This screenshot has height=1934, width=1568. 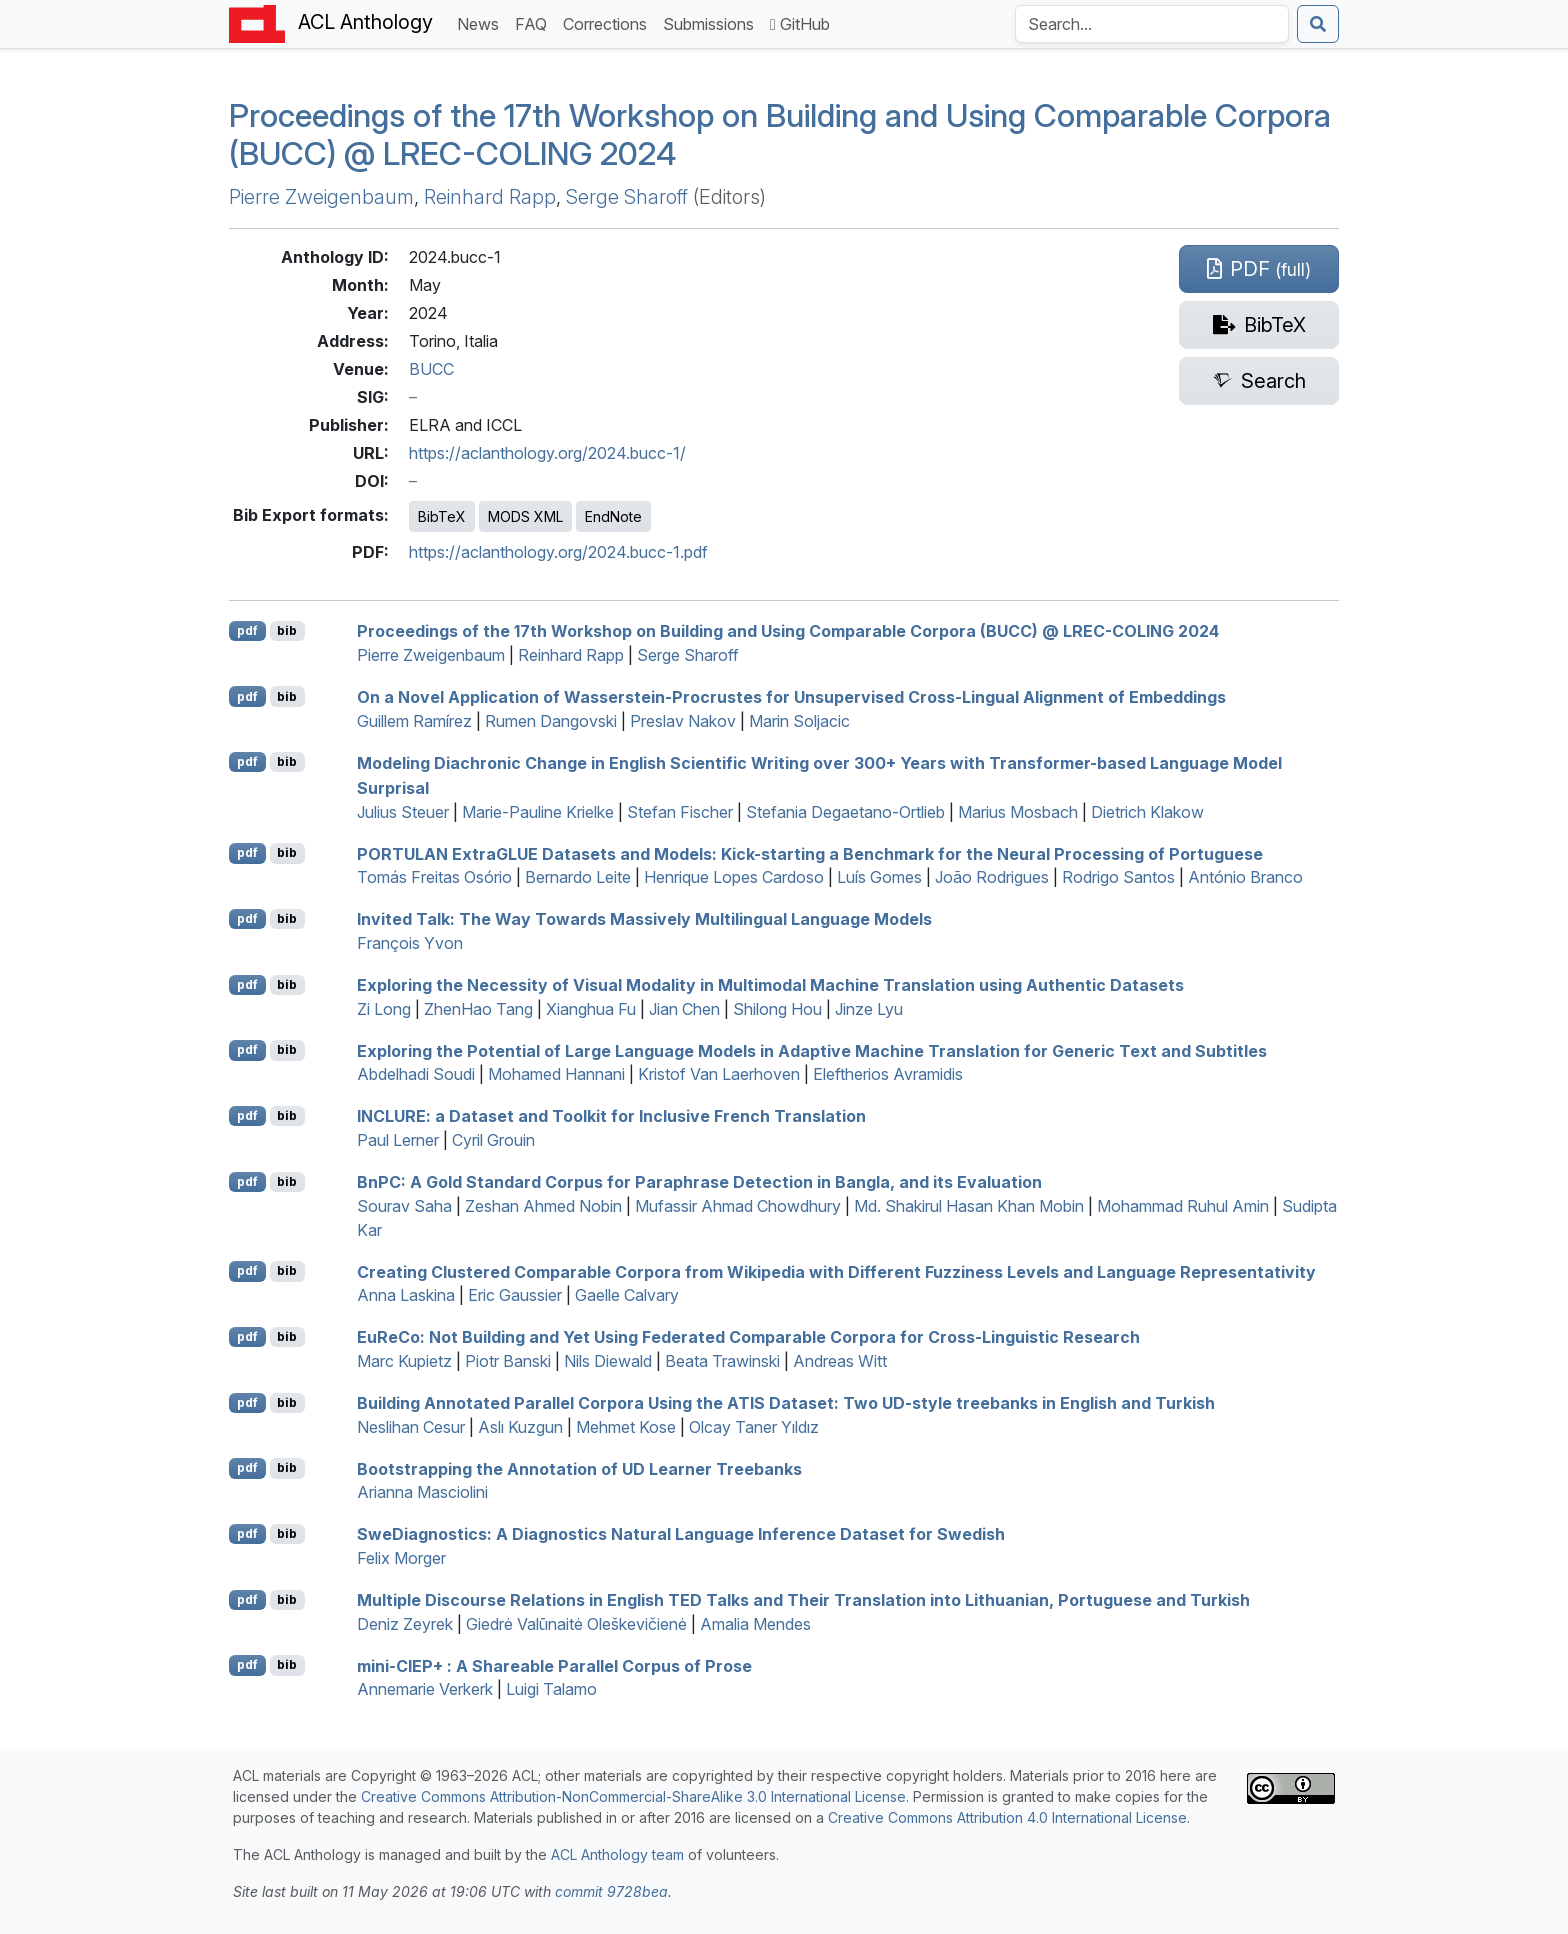 I want to click on pdf [Open PDF], so click(x=247, y=630).